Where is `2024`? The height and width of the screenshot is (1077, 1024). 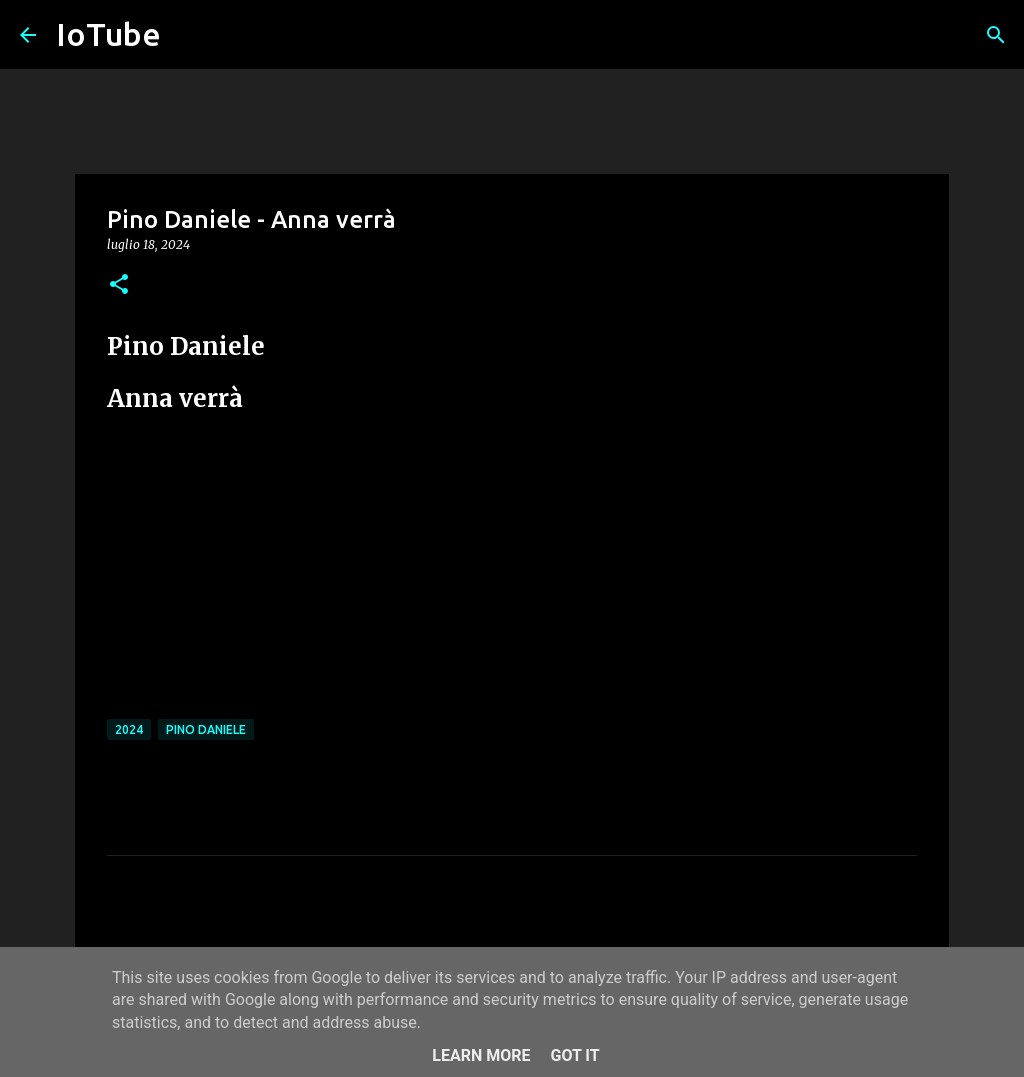
2024 is located at coordinates (129, 729).